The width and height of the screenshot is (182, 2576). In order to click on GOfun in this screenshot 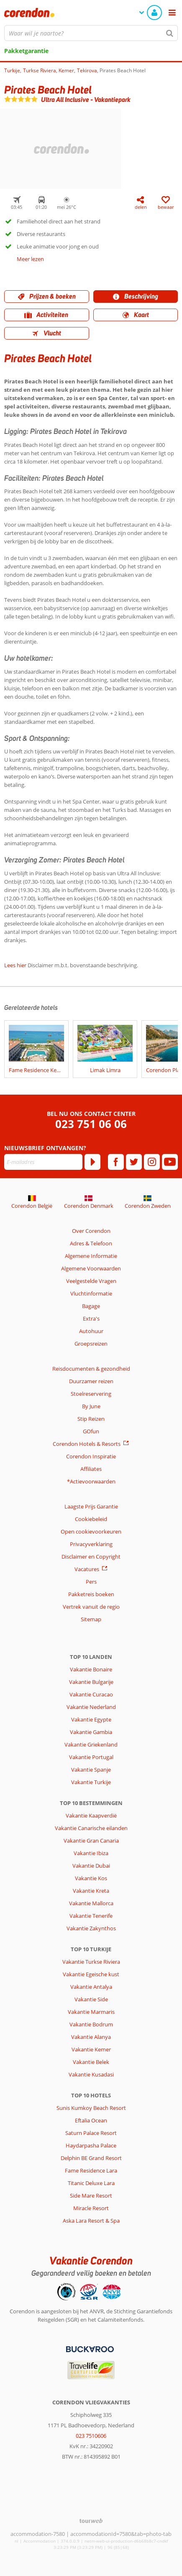, I will do `click(91, 1431)`.